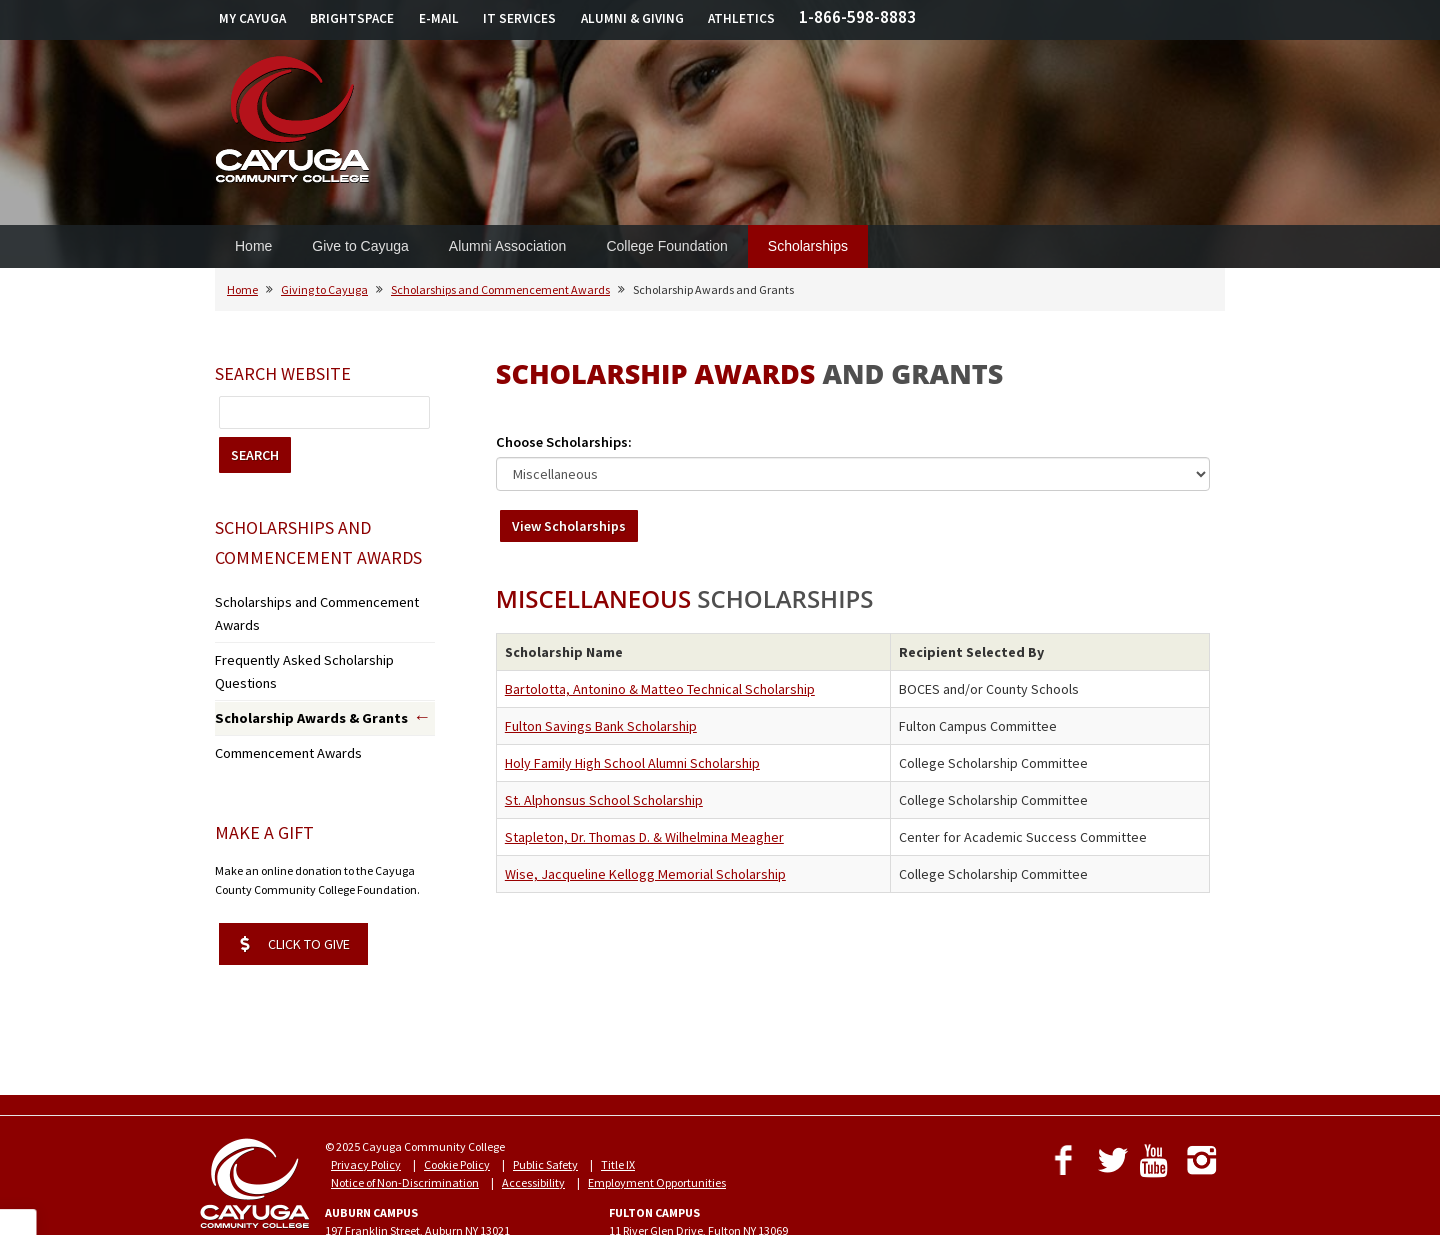 This screenshot has height=1235, width=1440. Describe the element at coordinates (297, 664) in the screenshot. I see `Scholarship Awards & Grants` at that location.